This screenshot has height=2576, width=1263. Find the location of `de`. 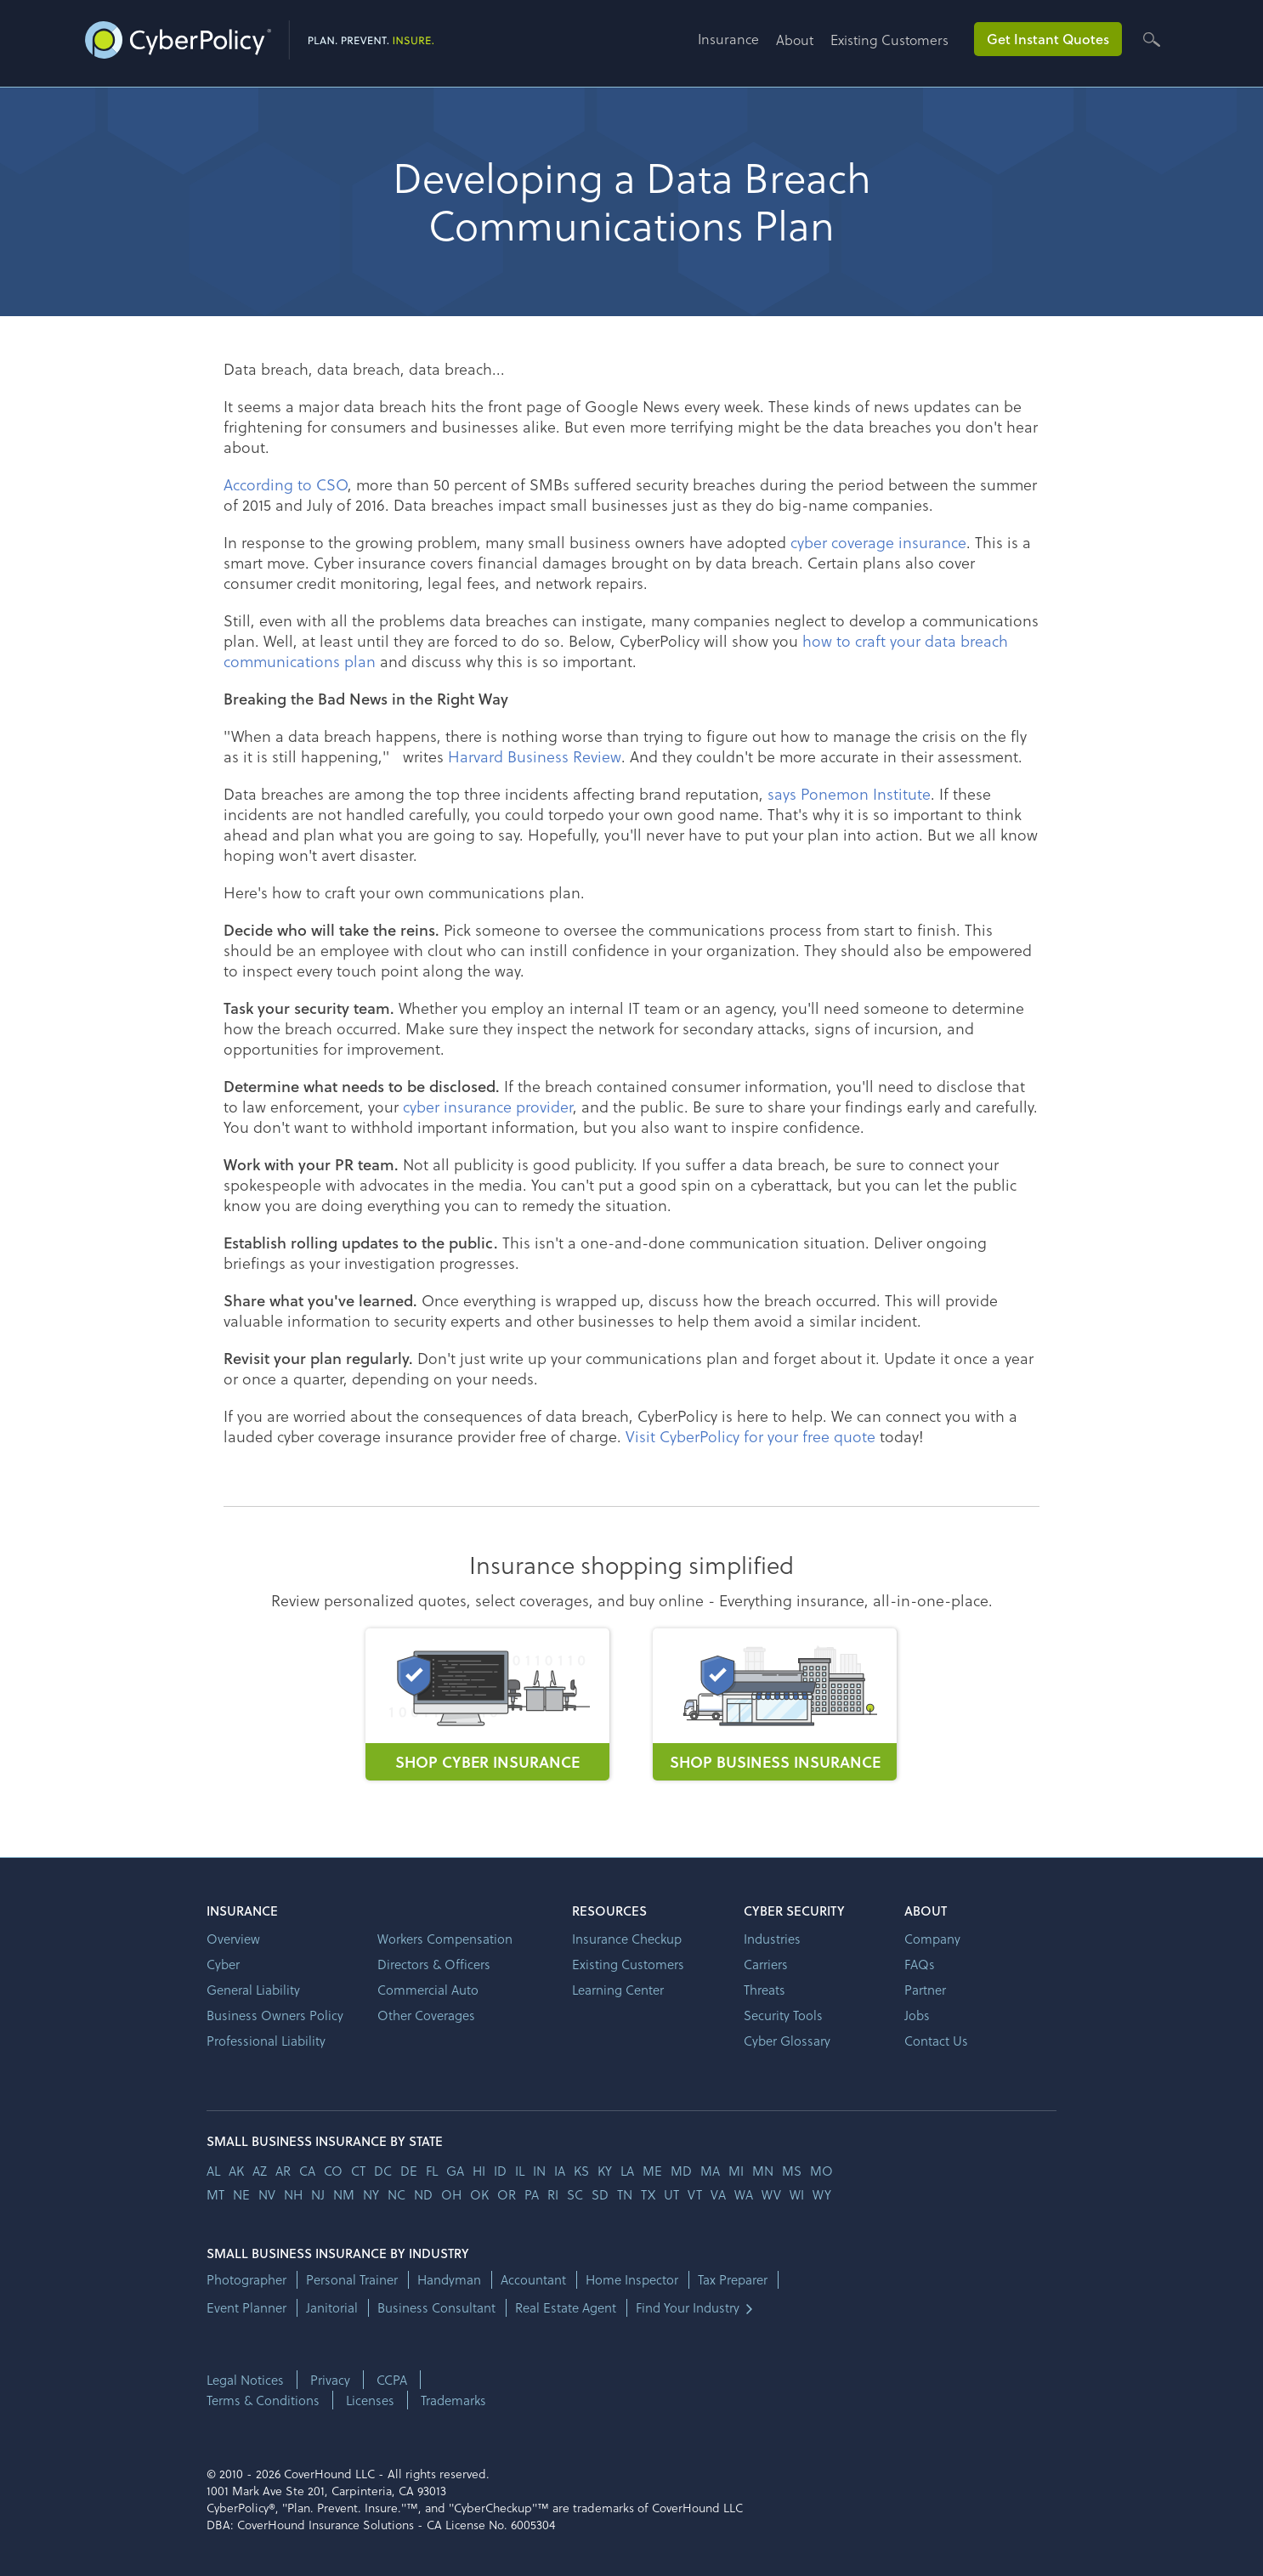

de is located at coordinates (408, 2170).